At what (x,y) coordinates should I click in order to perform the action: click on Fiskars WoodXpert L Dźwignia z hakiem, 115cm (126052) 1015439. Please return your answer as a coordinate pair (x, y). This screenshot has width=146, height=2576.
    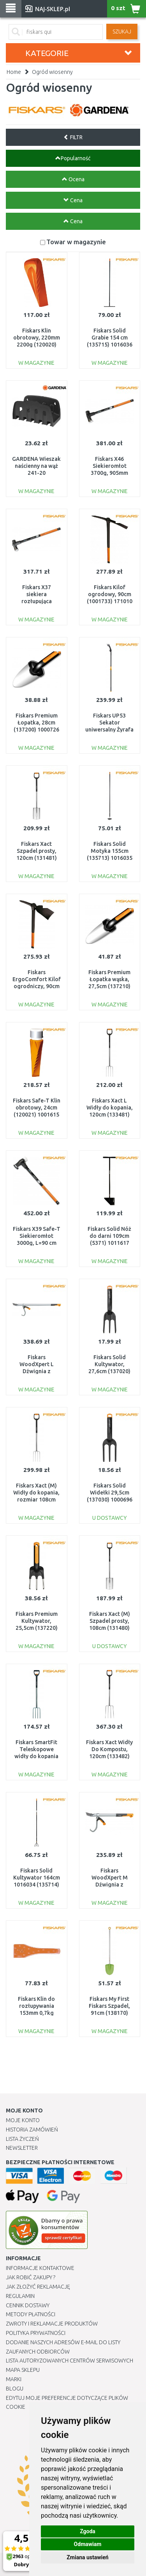
    Looking at the image, I should click on (36, 1371).